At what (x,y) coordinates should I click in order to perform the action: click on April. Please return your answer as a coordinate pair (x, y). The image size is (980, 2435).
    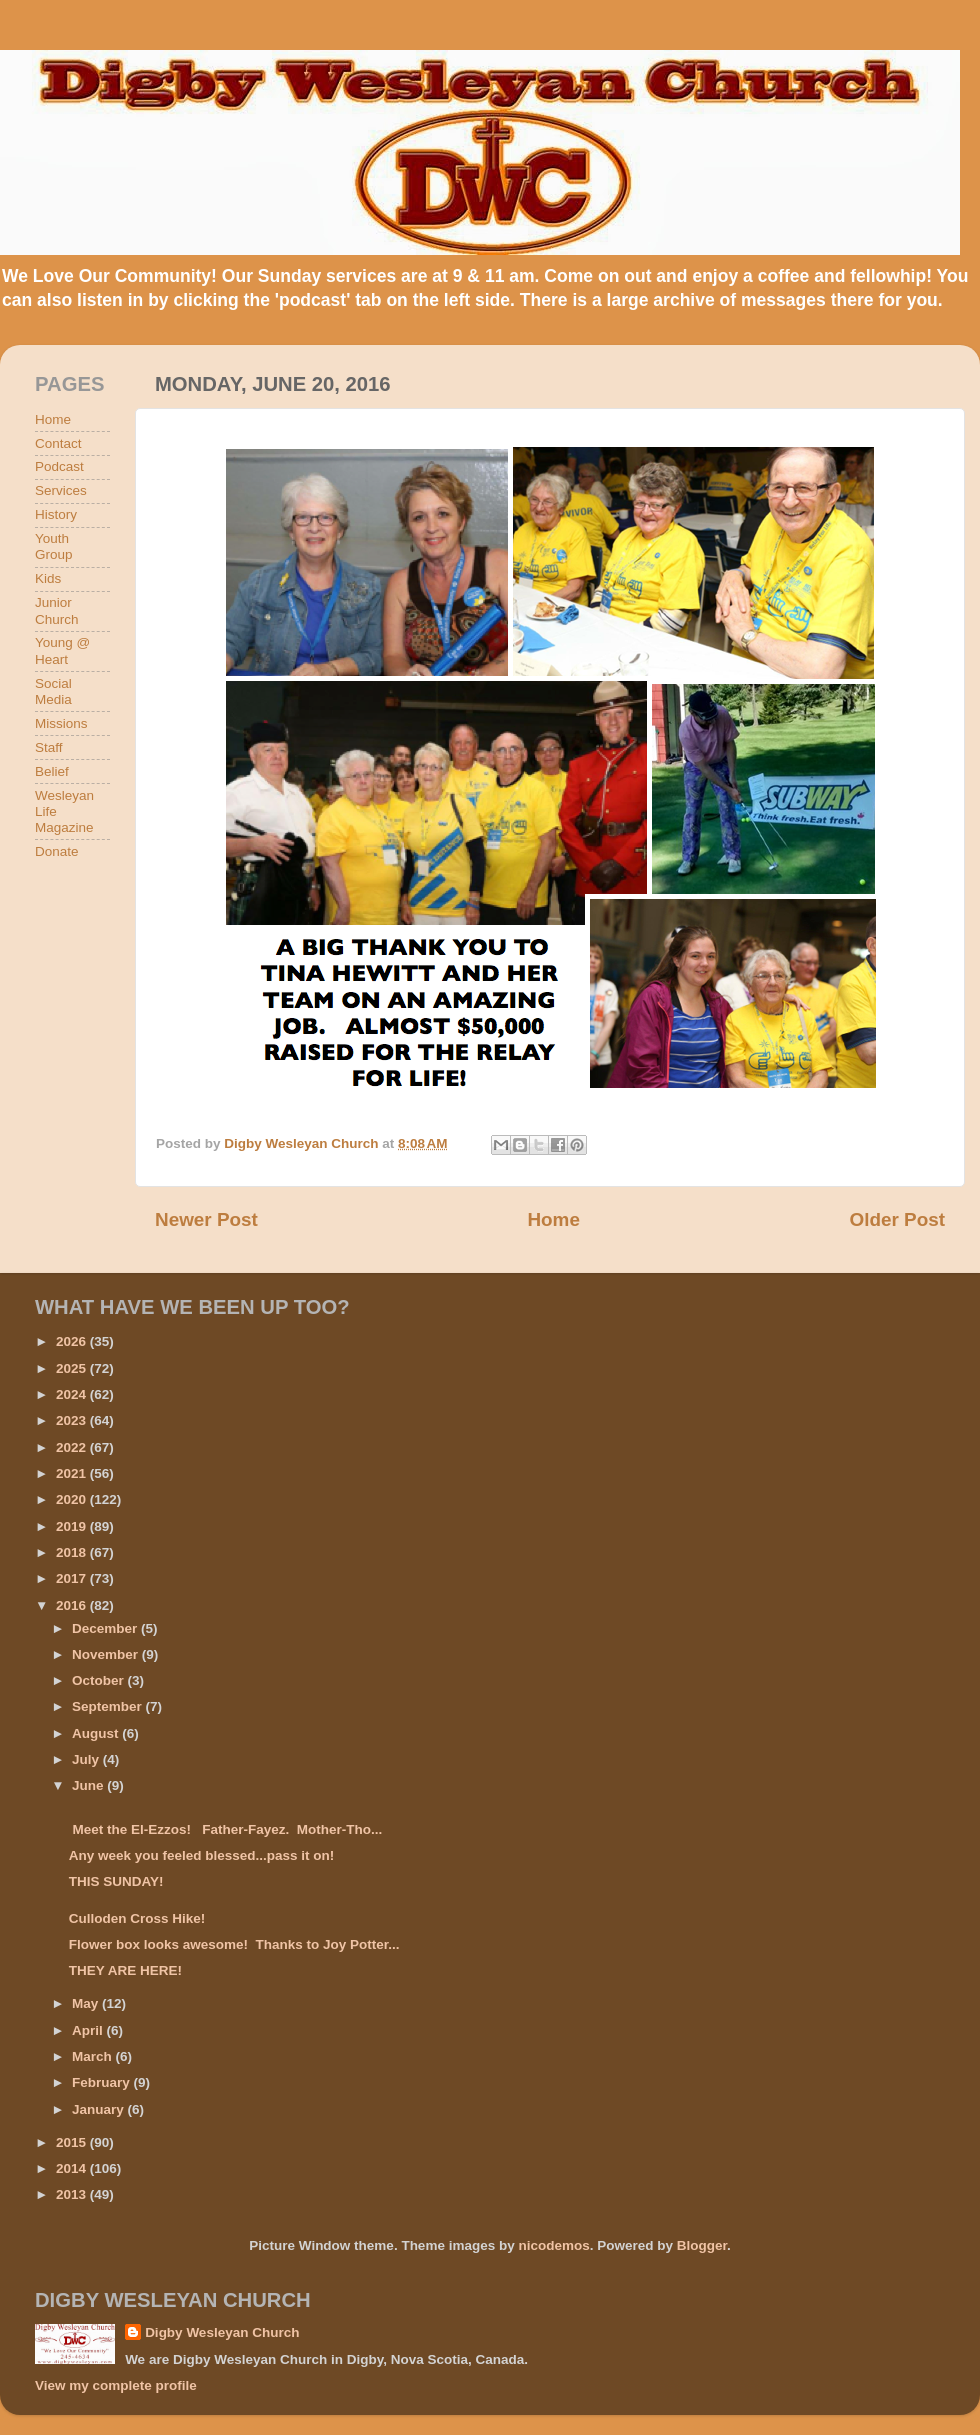
    Looking at the image, I should click on (89, 2030).